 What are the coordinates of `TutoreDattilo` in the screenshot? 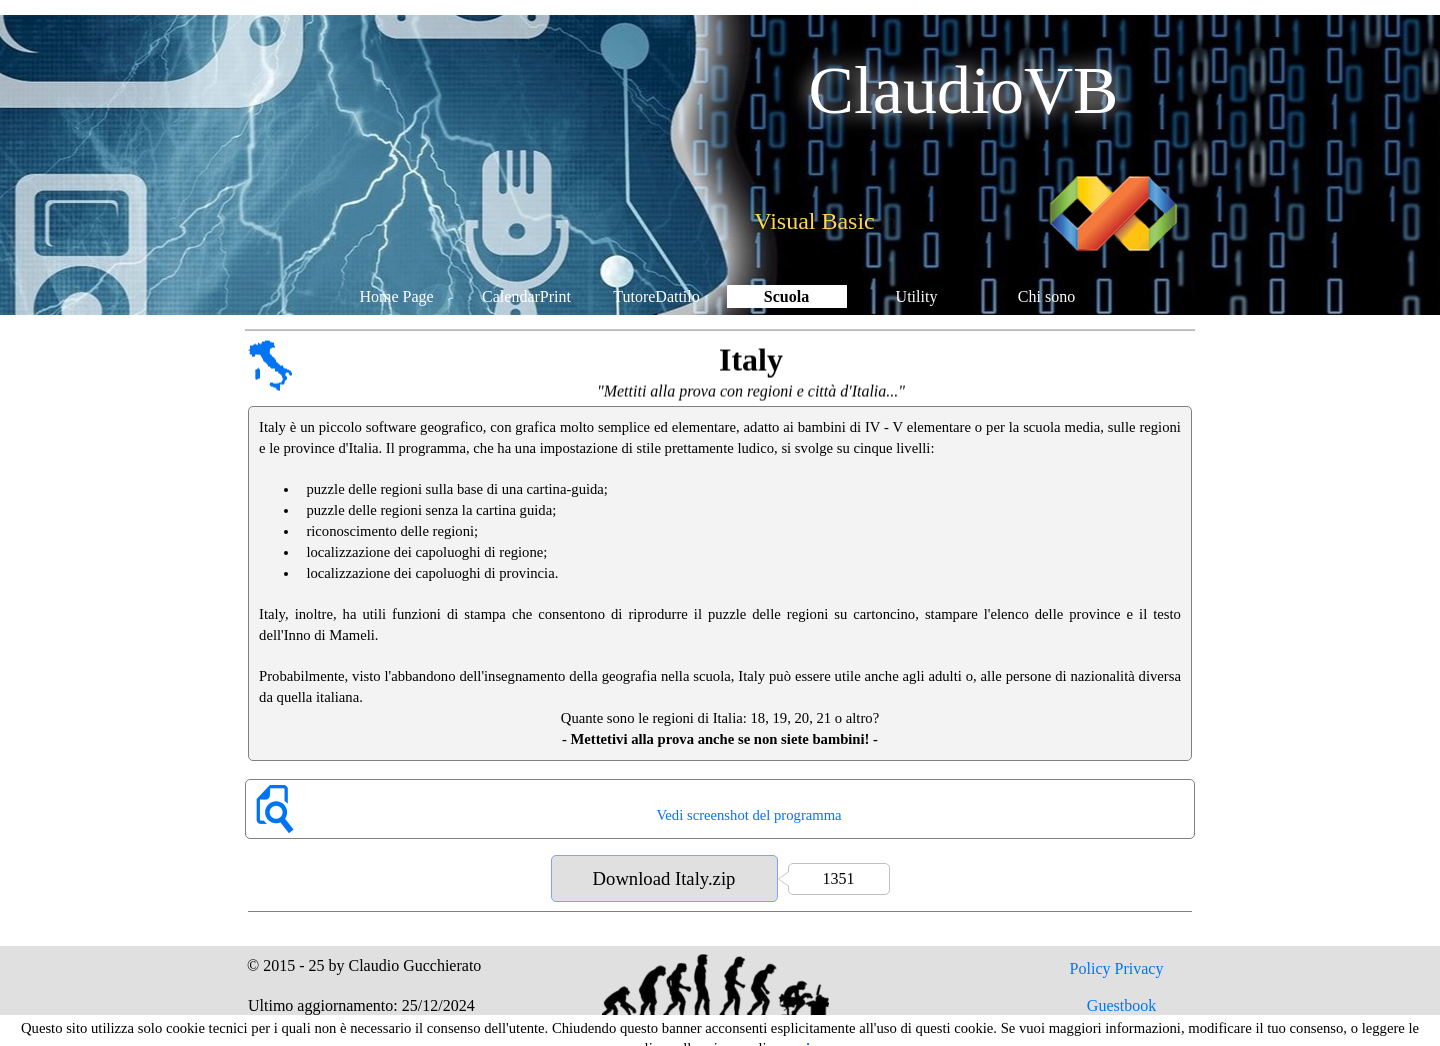 It's located at (656, 296).